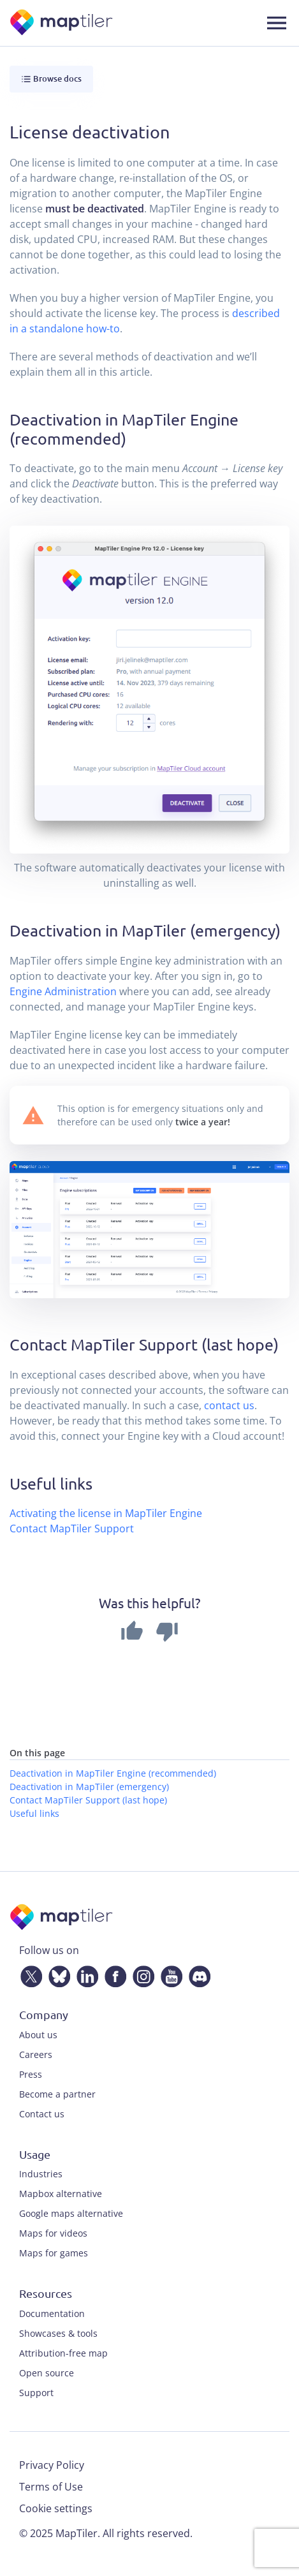 The image size is (299, 2576). I want to click on Attribution-free map, so click(63, 2353).